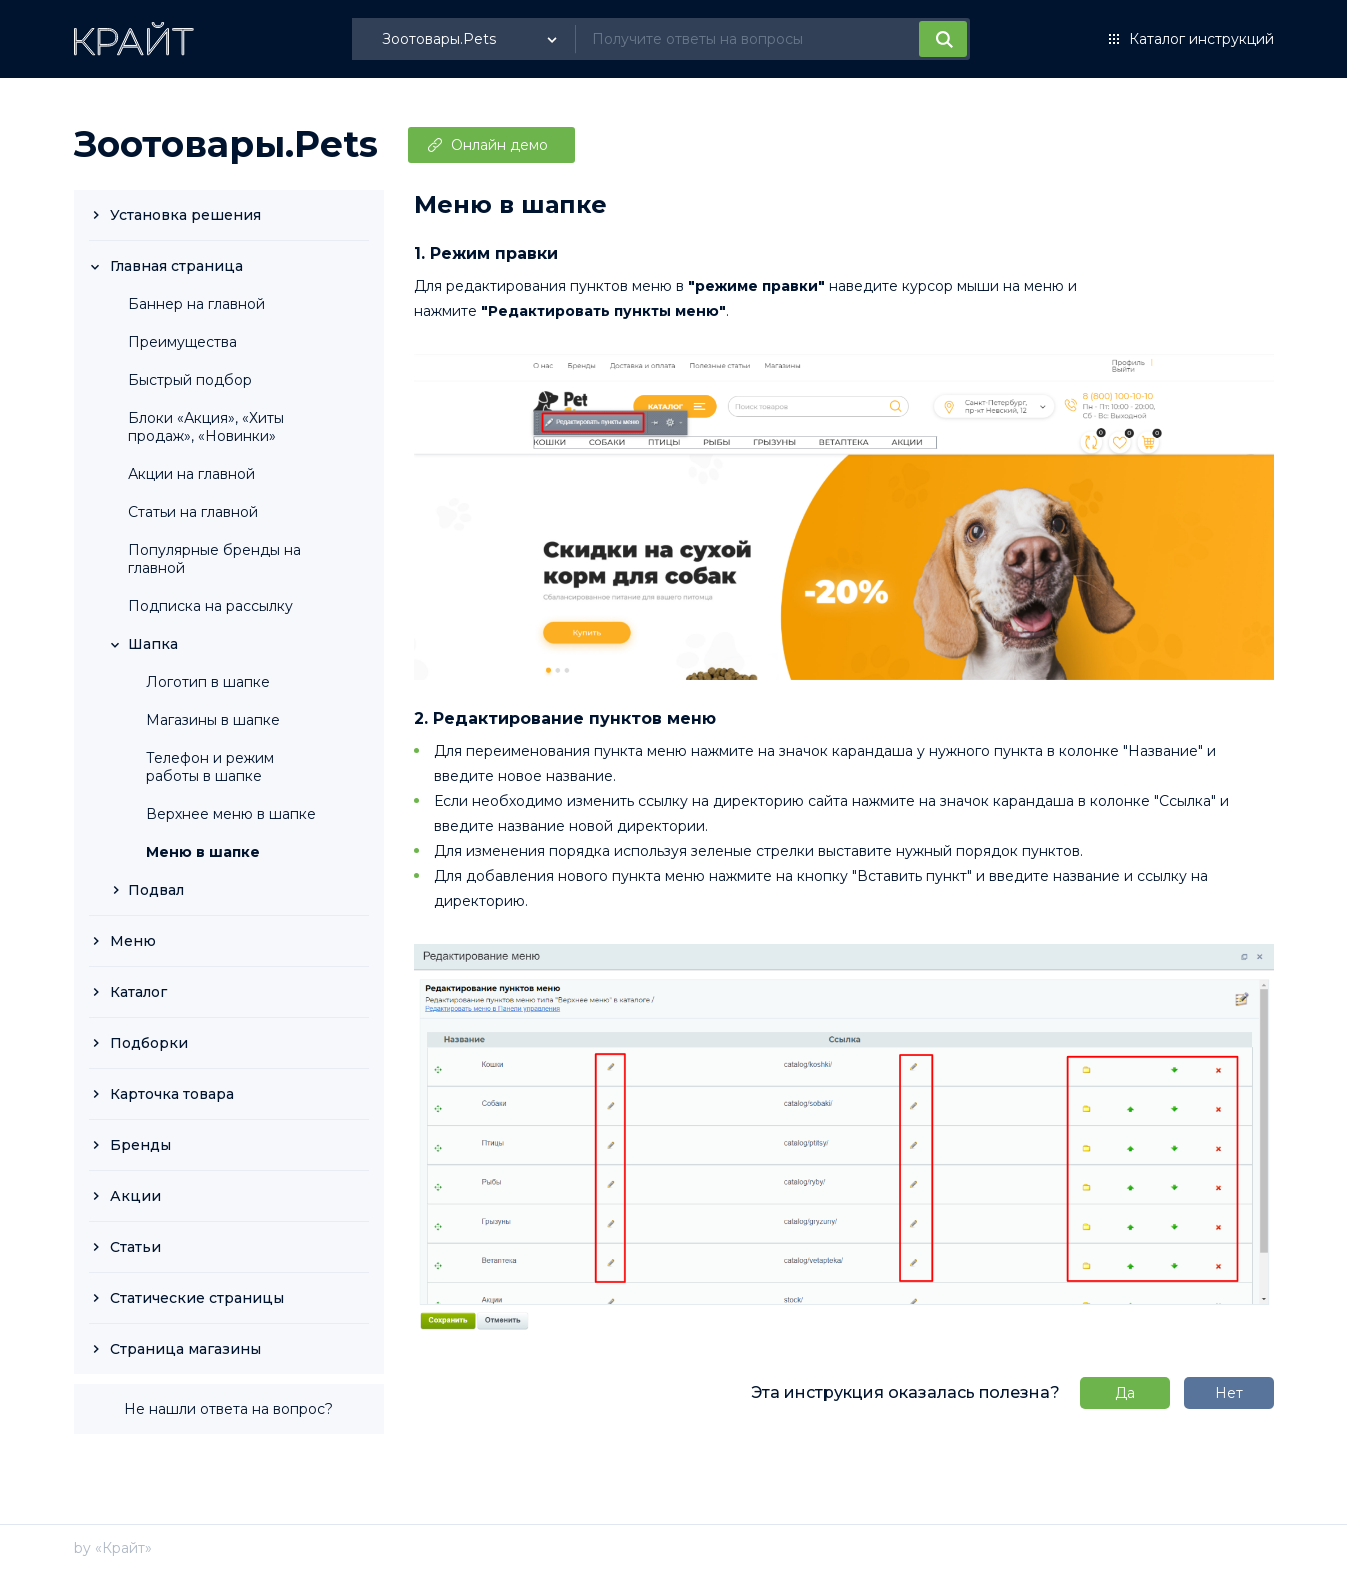 Image resolution: width=1347 pixels, height=1571 pixels. Describe the element at coordinates (208, 682) in the screenshot. I see `Логотип в шапке` at that location.